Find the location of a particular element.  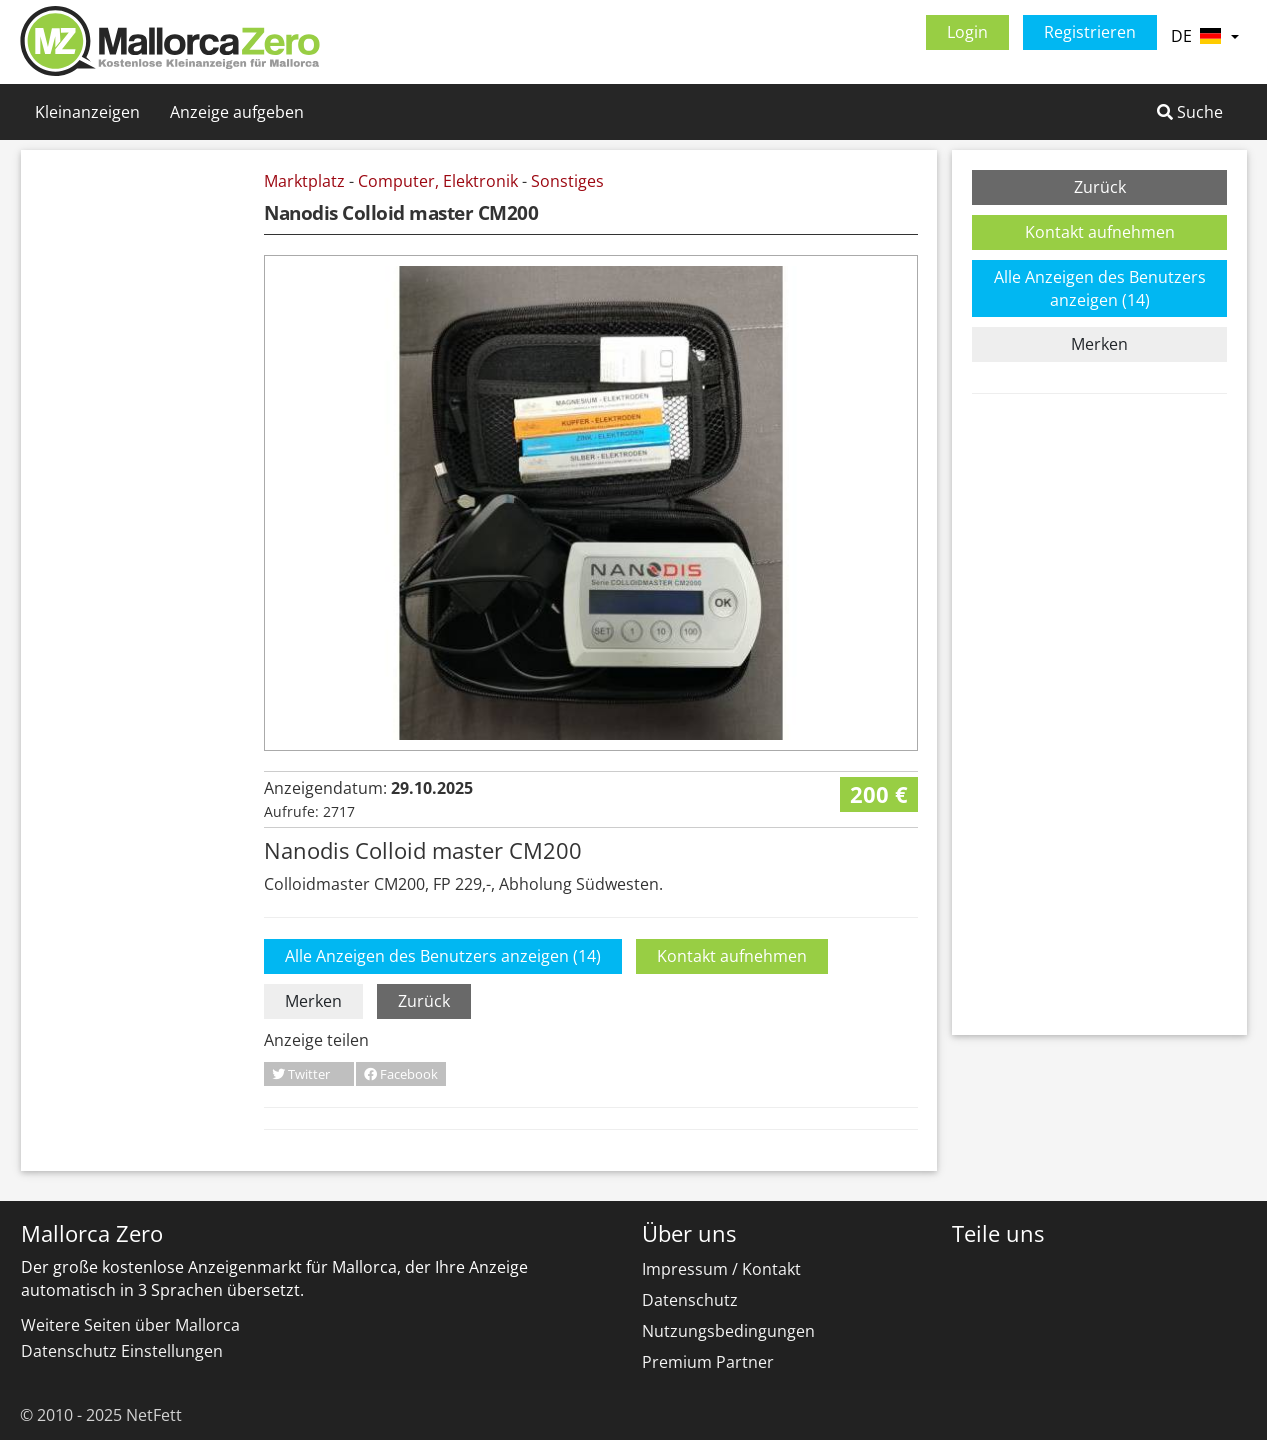

Computer, Elektronik is located at coordinates (438, 181).